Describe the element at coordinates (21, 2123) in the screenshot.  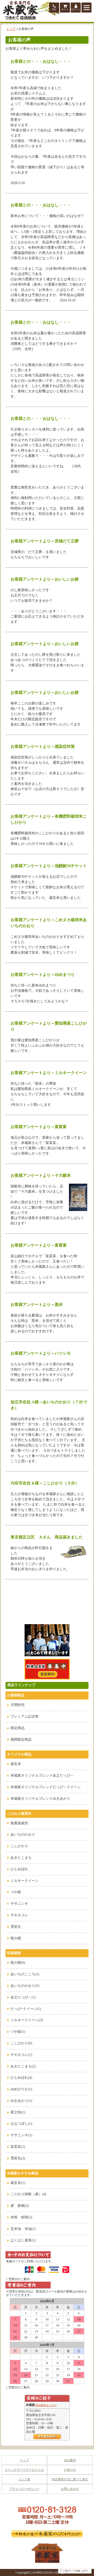
I see `ななつぼし(1)` at that location.